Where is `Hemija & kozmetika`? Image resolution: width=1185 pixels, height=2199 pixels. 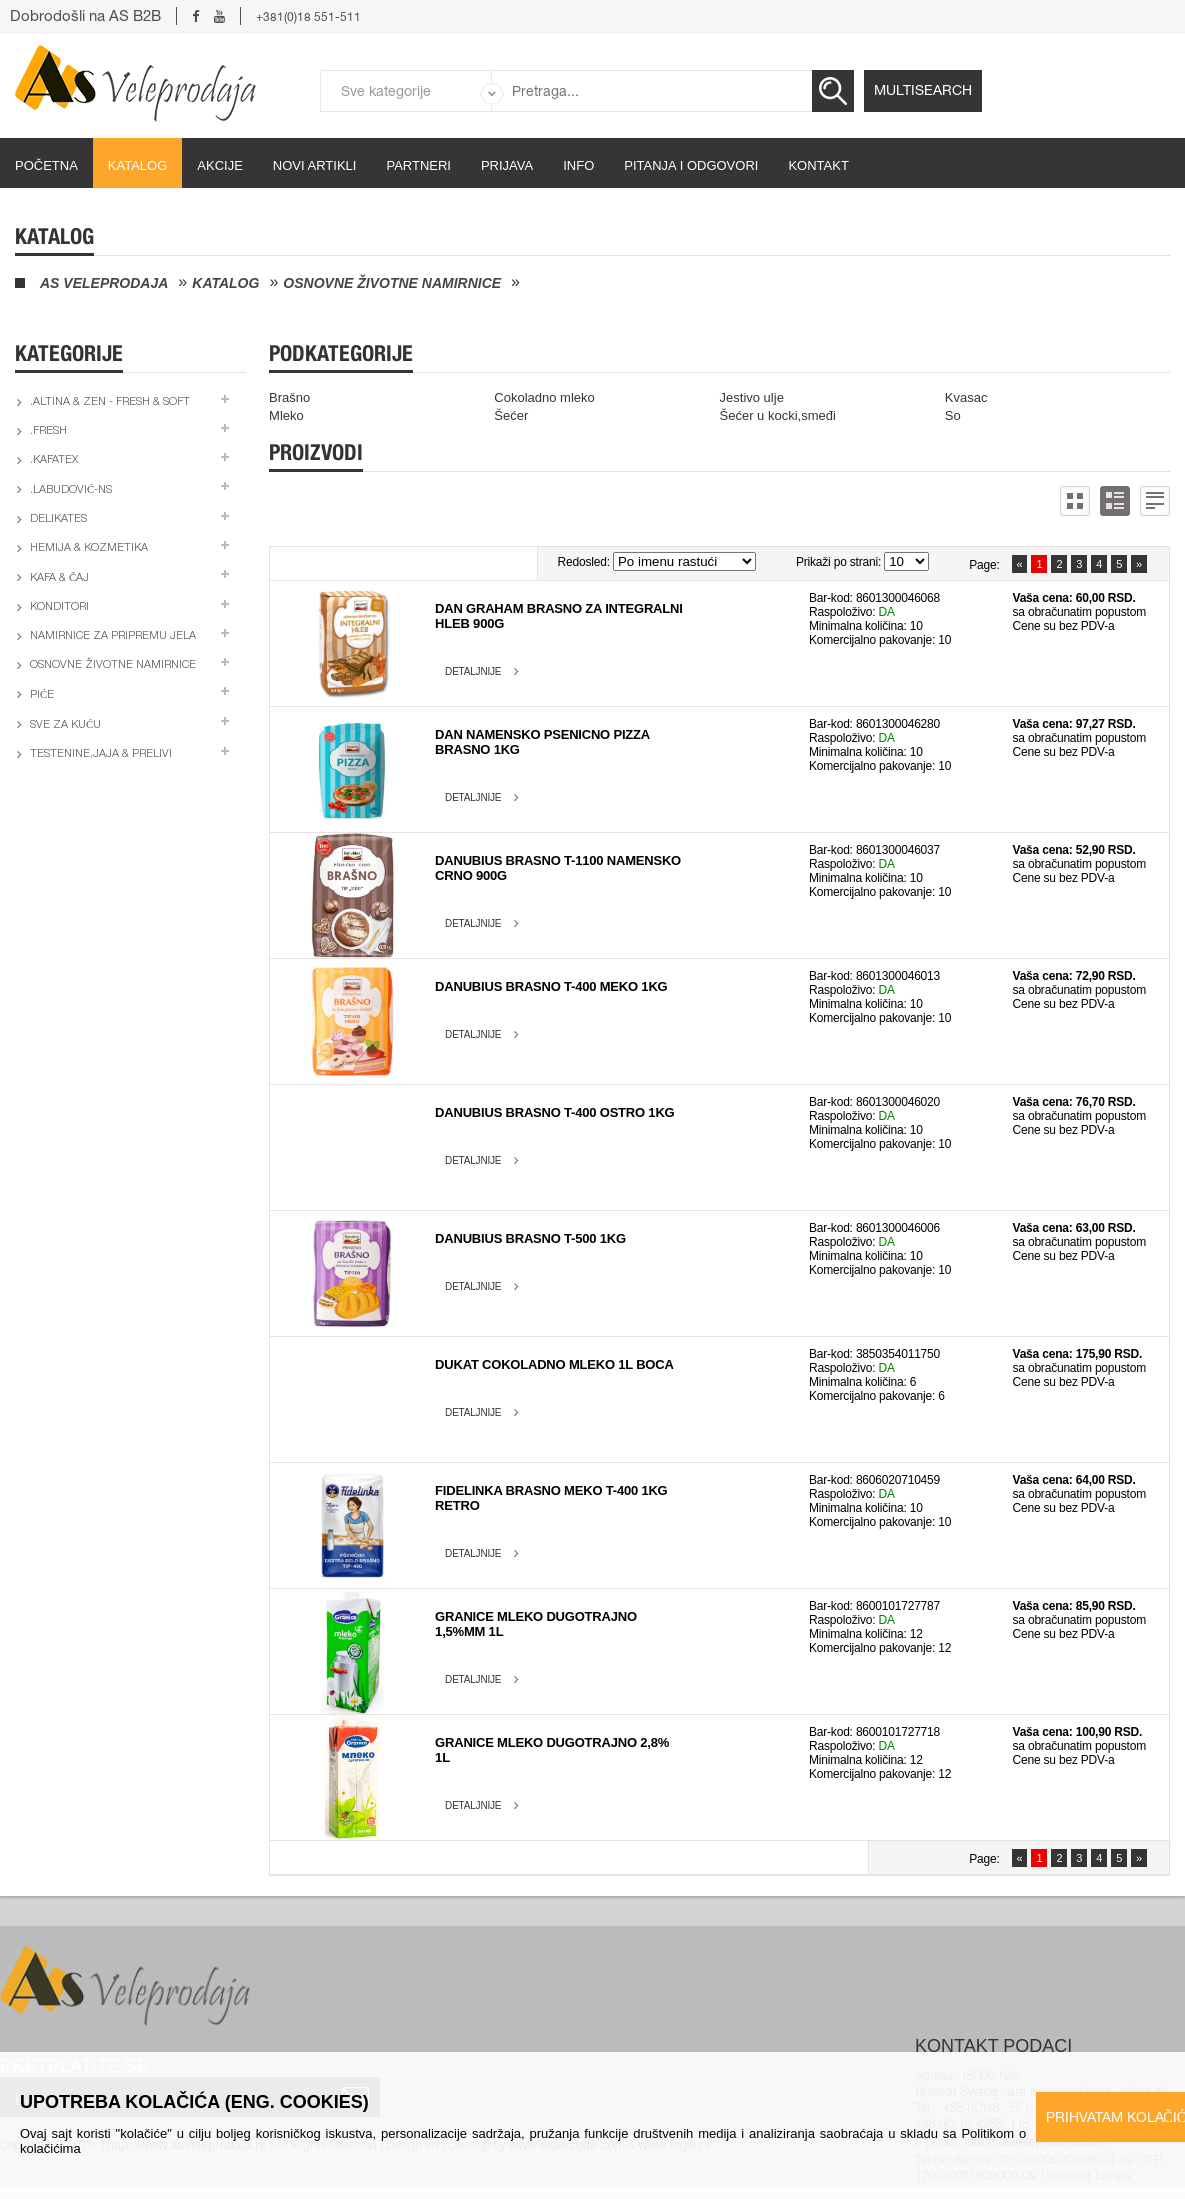
Hemija & kozmetika is located at coordinates (89, 548).